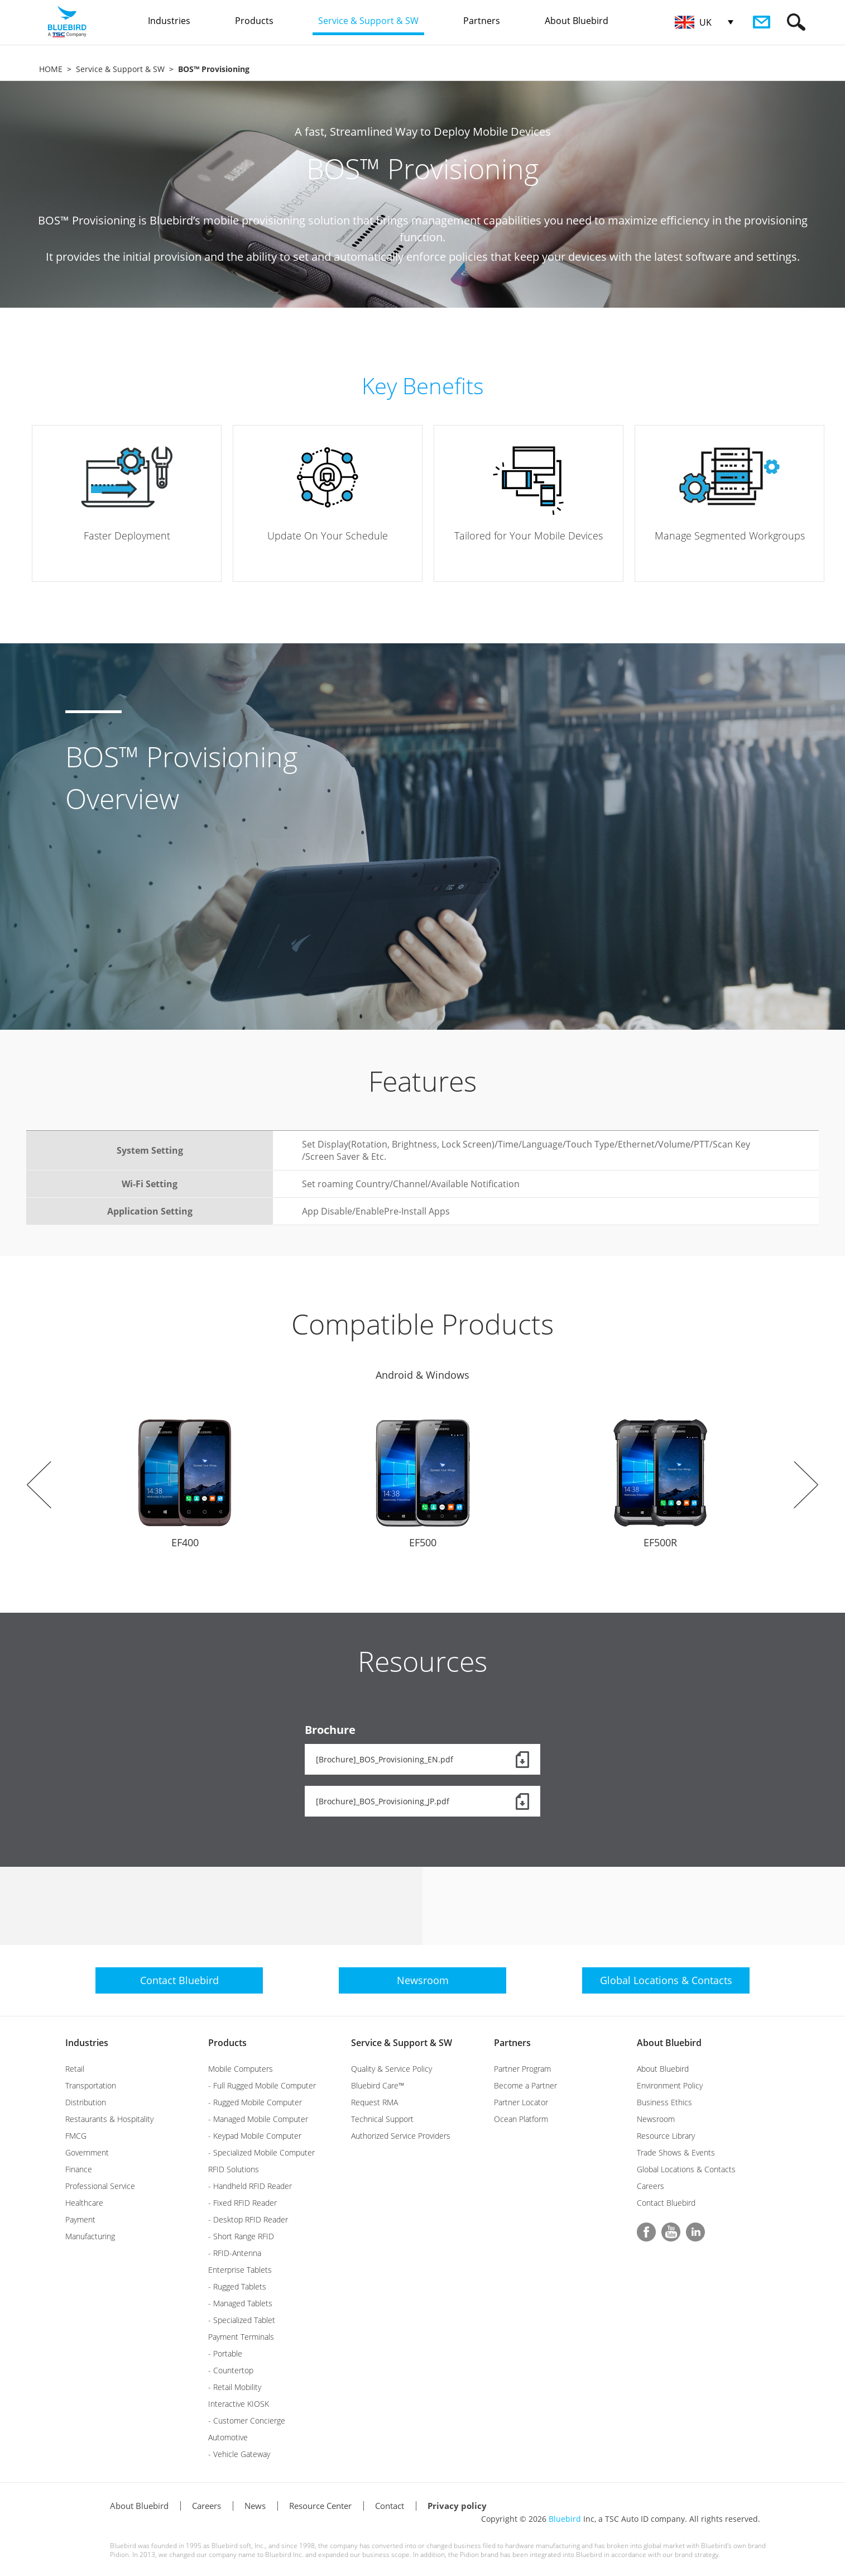 This screenshot has width=845, height=2576. Describe the element at coordinates (258, 2119) in the screenshot. I see `- Managed Mobile Computer` at that location.